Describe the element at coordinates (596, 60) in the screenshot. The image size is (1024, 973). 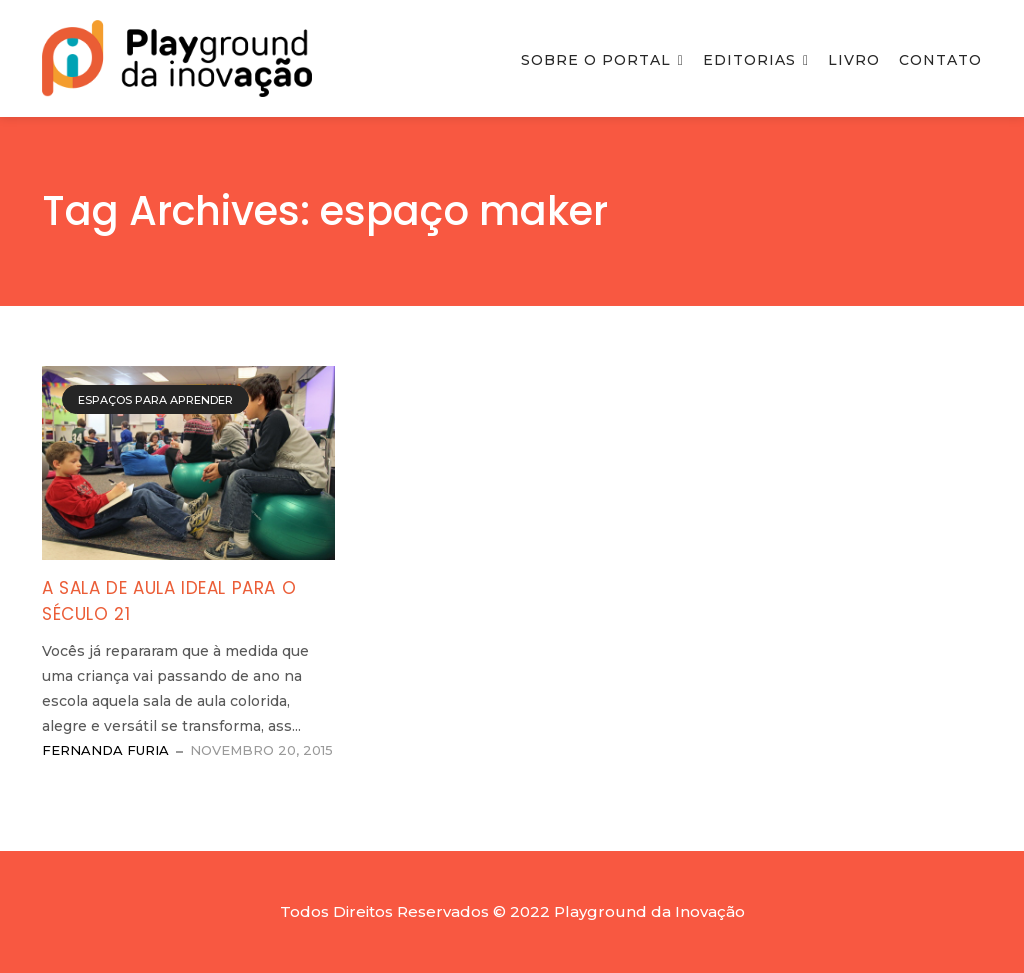
I see `Sobre o Portal` at that location.